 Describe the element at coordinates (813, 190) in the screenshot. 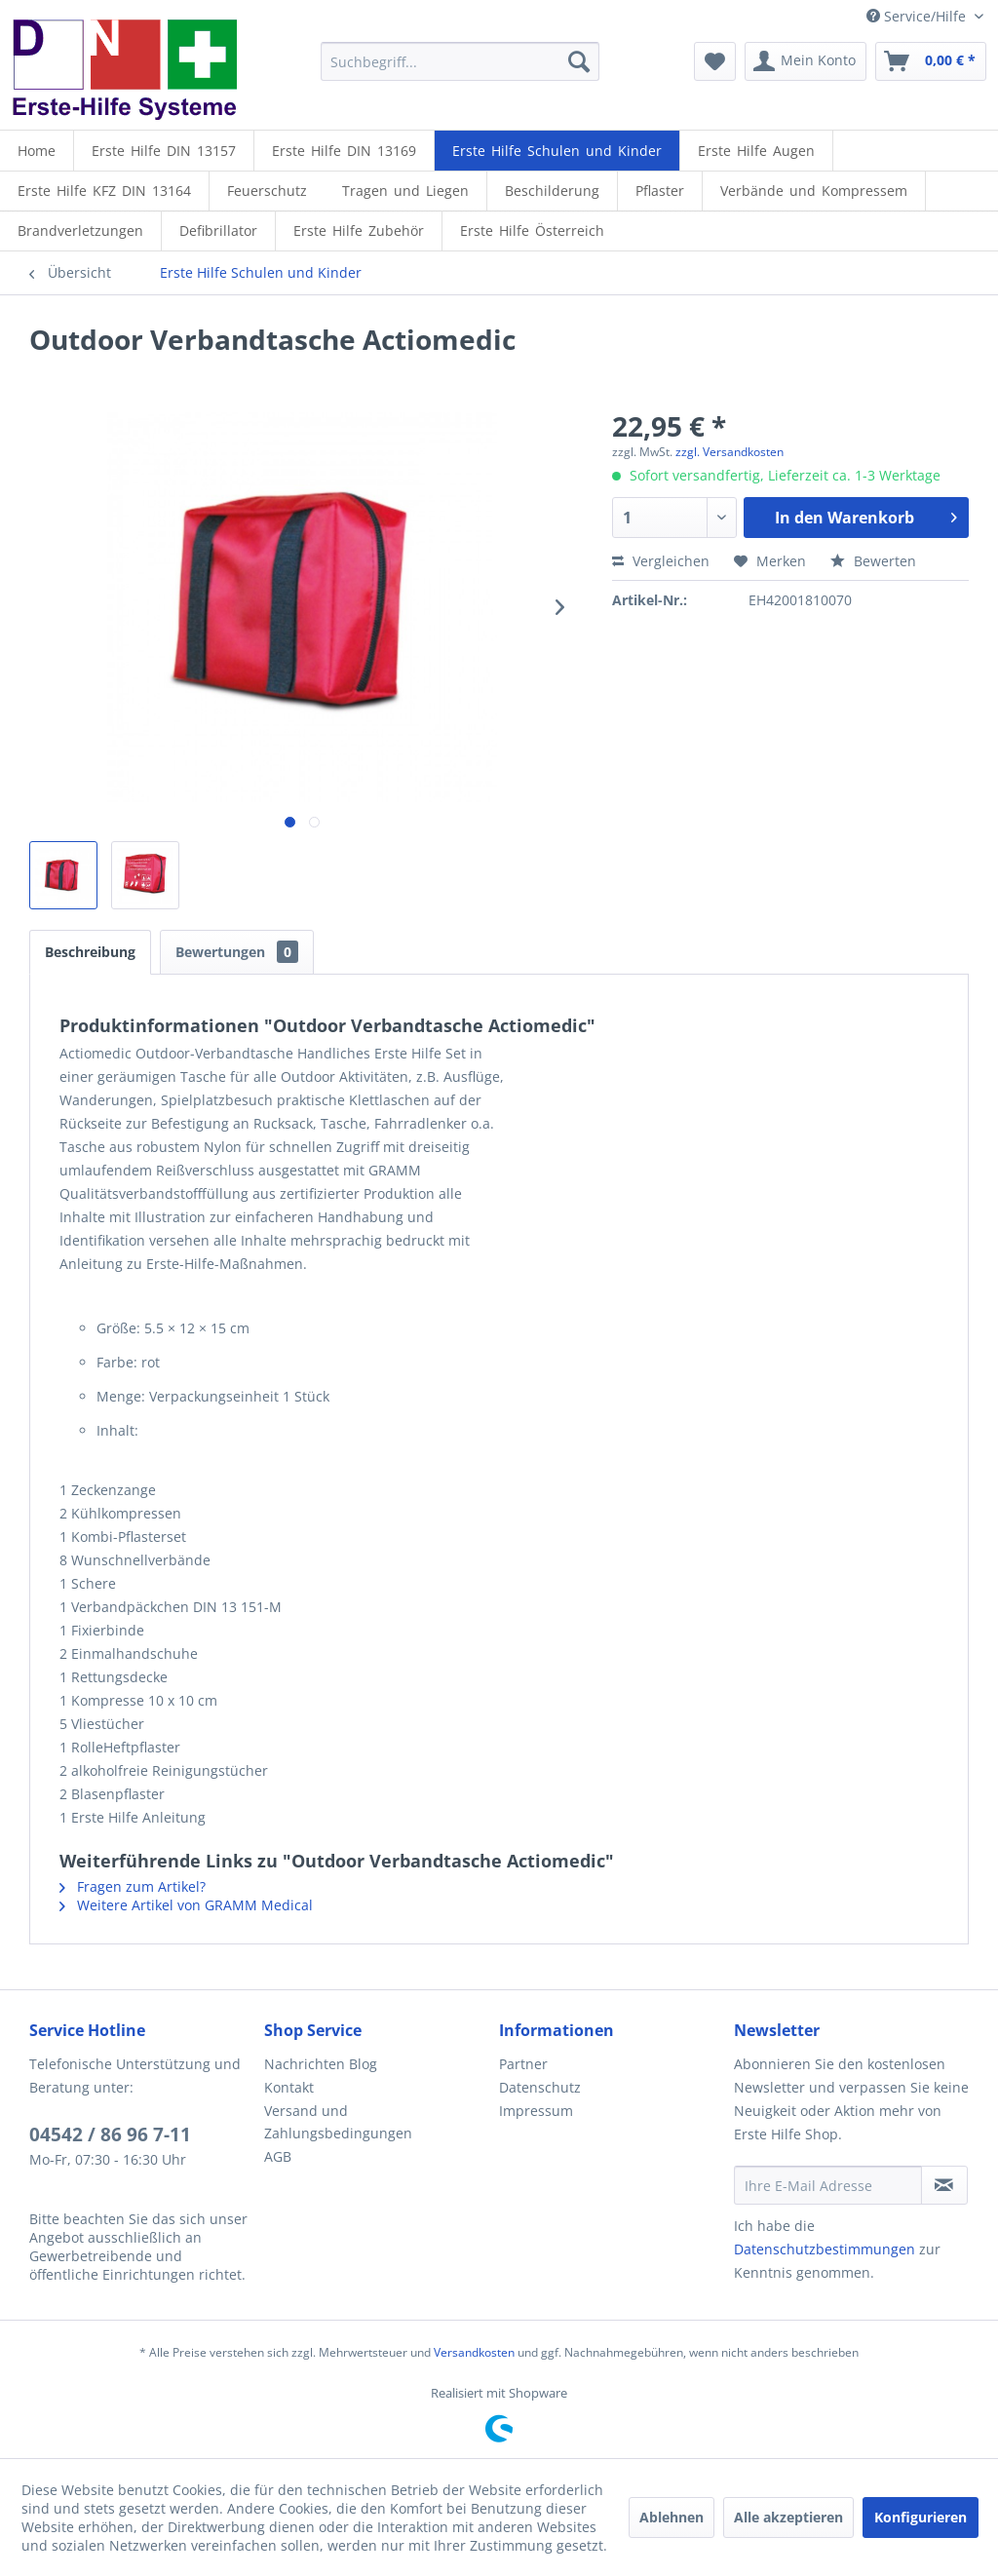

I see `[Verbände und Kompressem]` at that location.